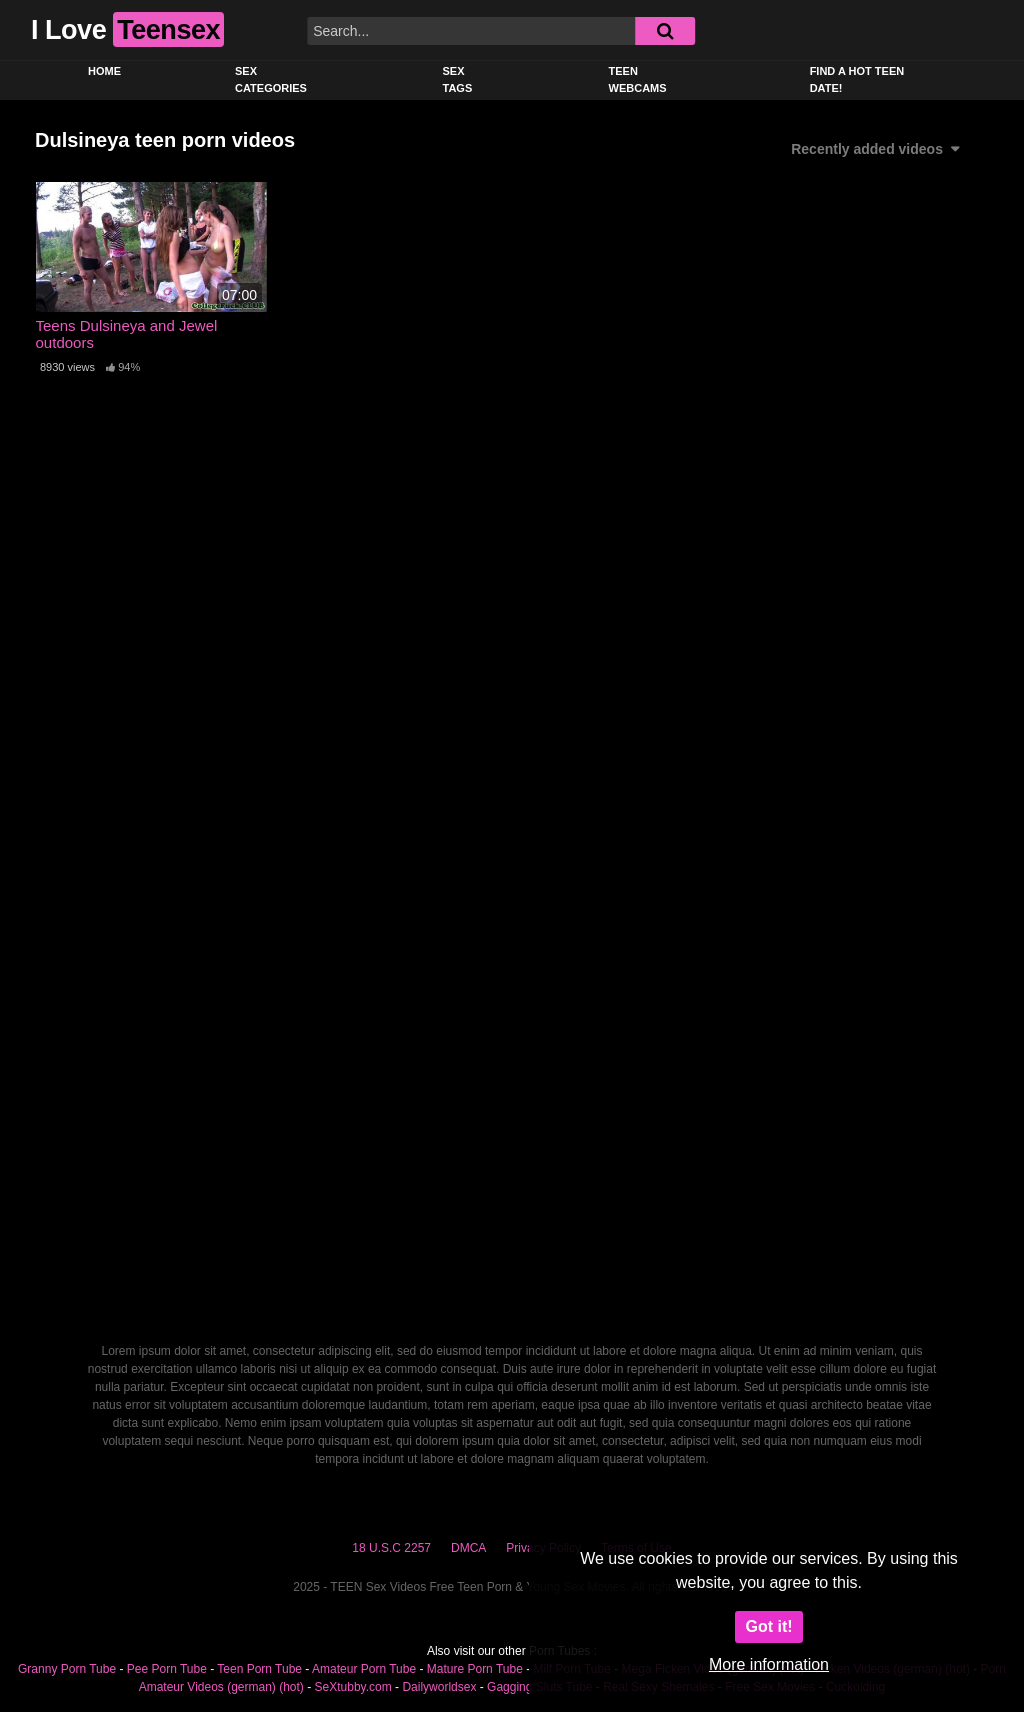 Image resolution: width=1024 pixels, height=1712 pixels. I want to click on Teen Porn Tube, so click(259, 1669).